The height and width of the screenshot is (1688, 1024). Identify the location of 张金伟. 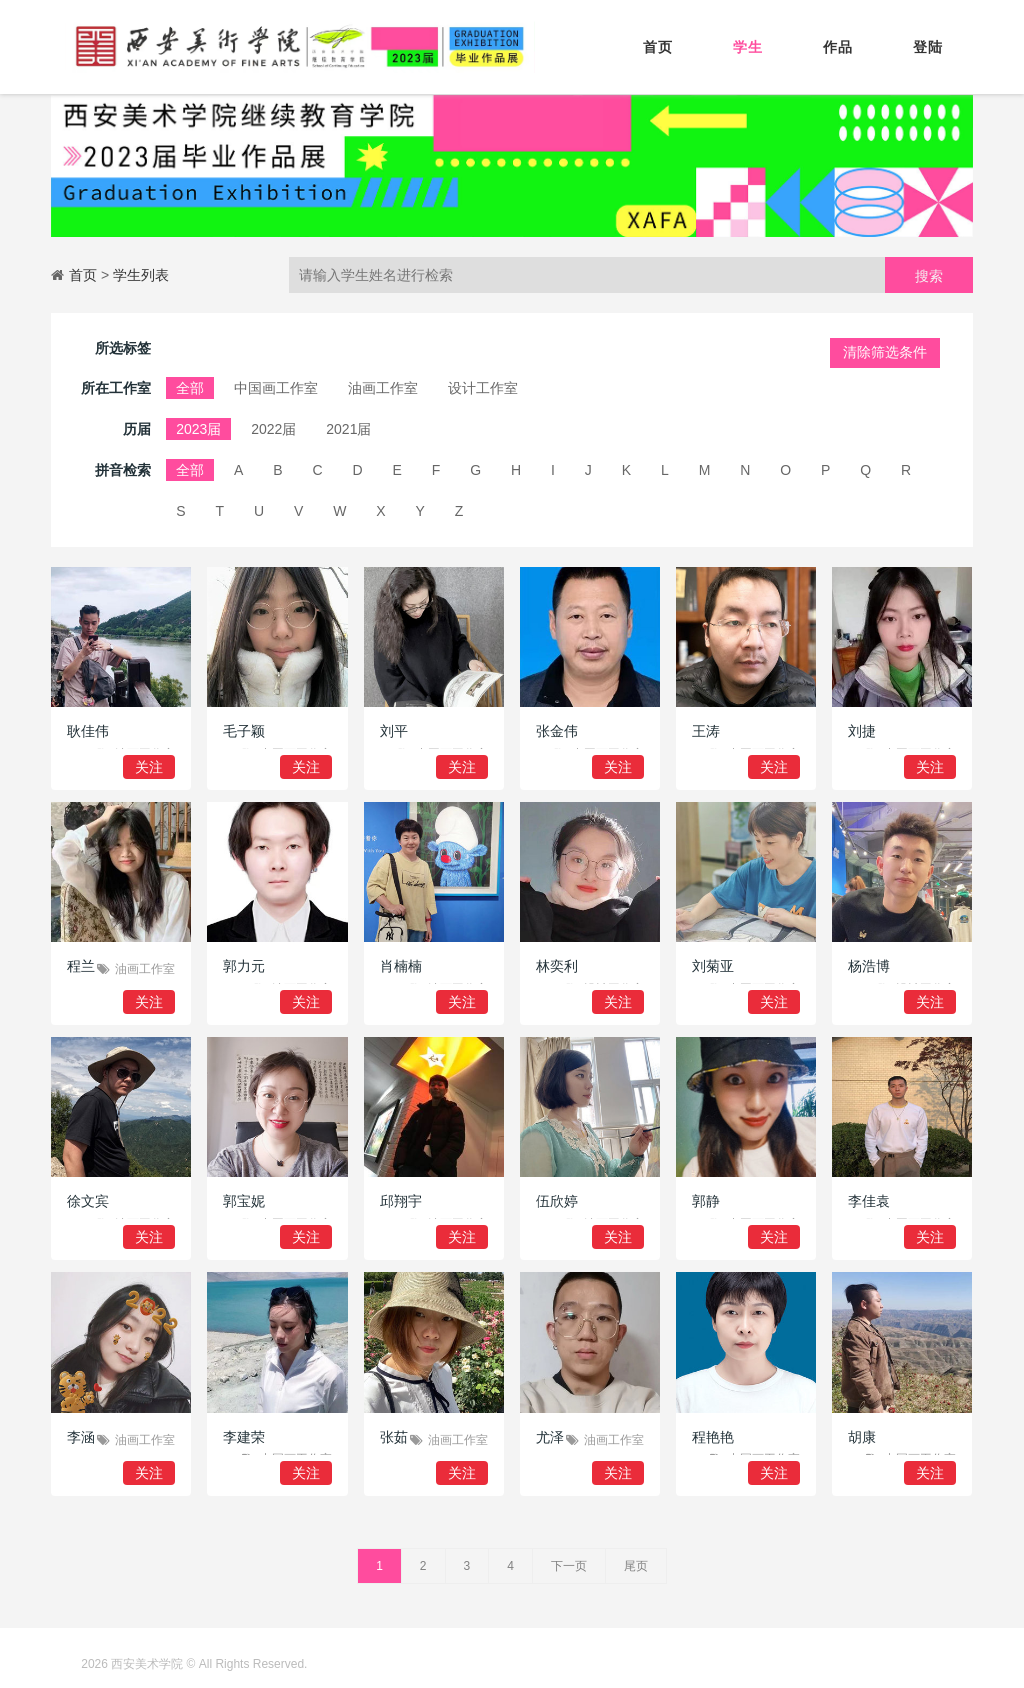
(557, 731).